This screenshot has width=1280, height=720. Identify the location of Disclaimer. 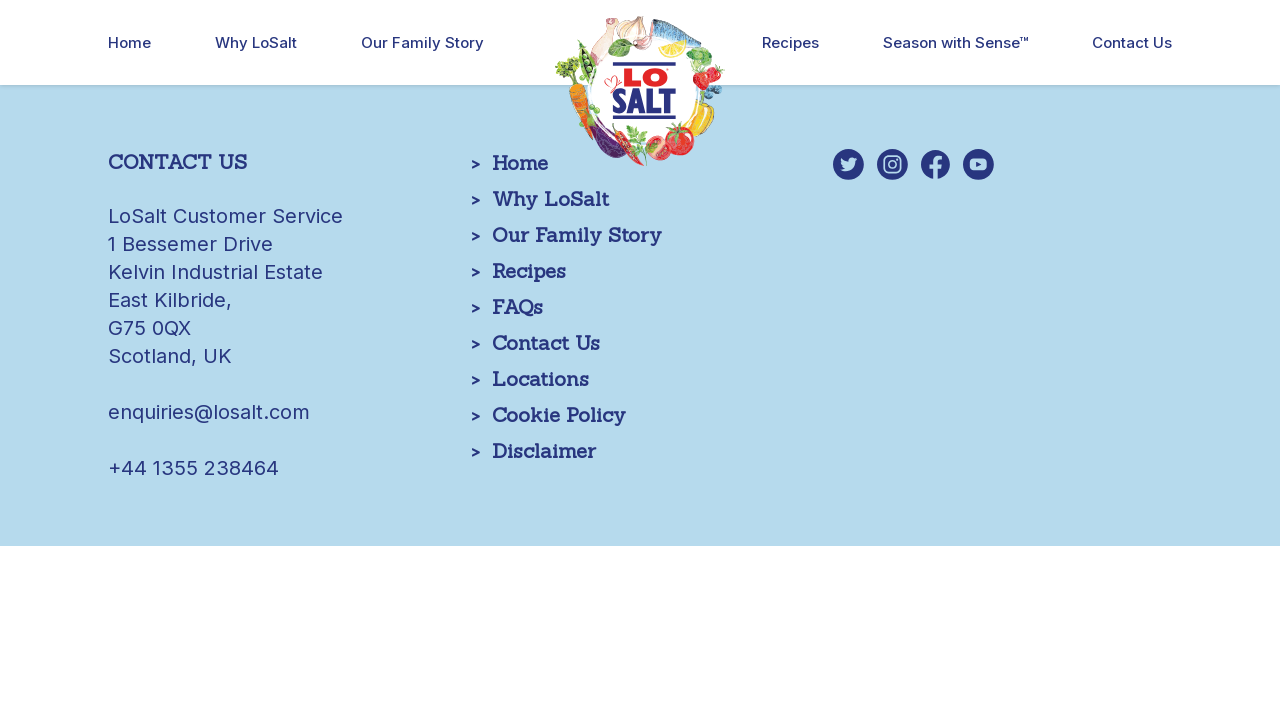
(544, 450).